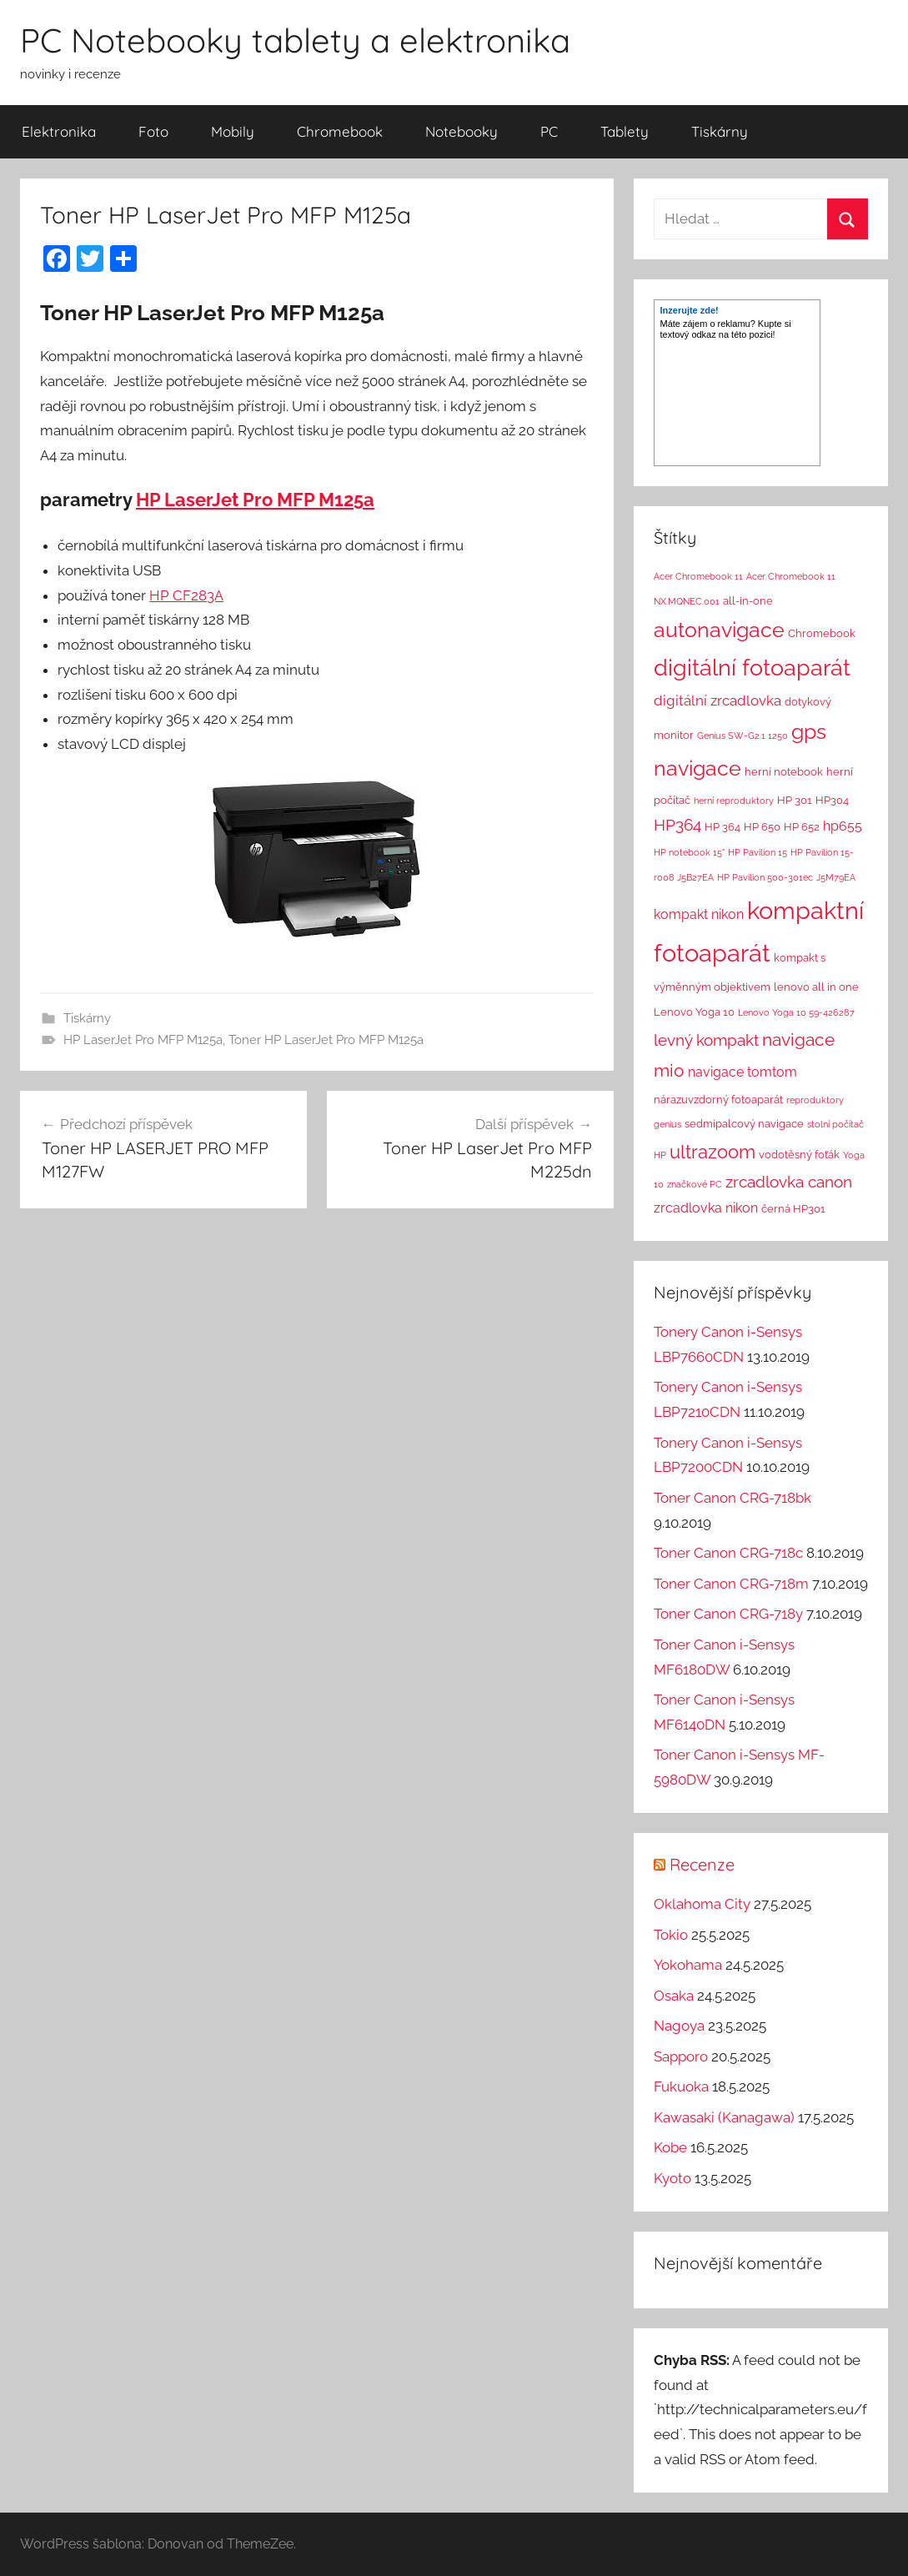 The image size is (908, 2576). What do you see at coordinates (835, 877) in the screenshot?
I see `J5M79EA [J5M79EA (1 položka)]` at bounding box center [835, 877].